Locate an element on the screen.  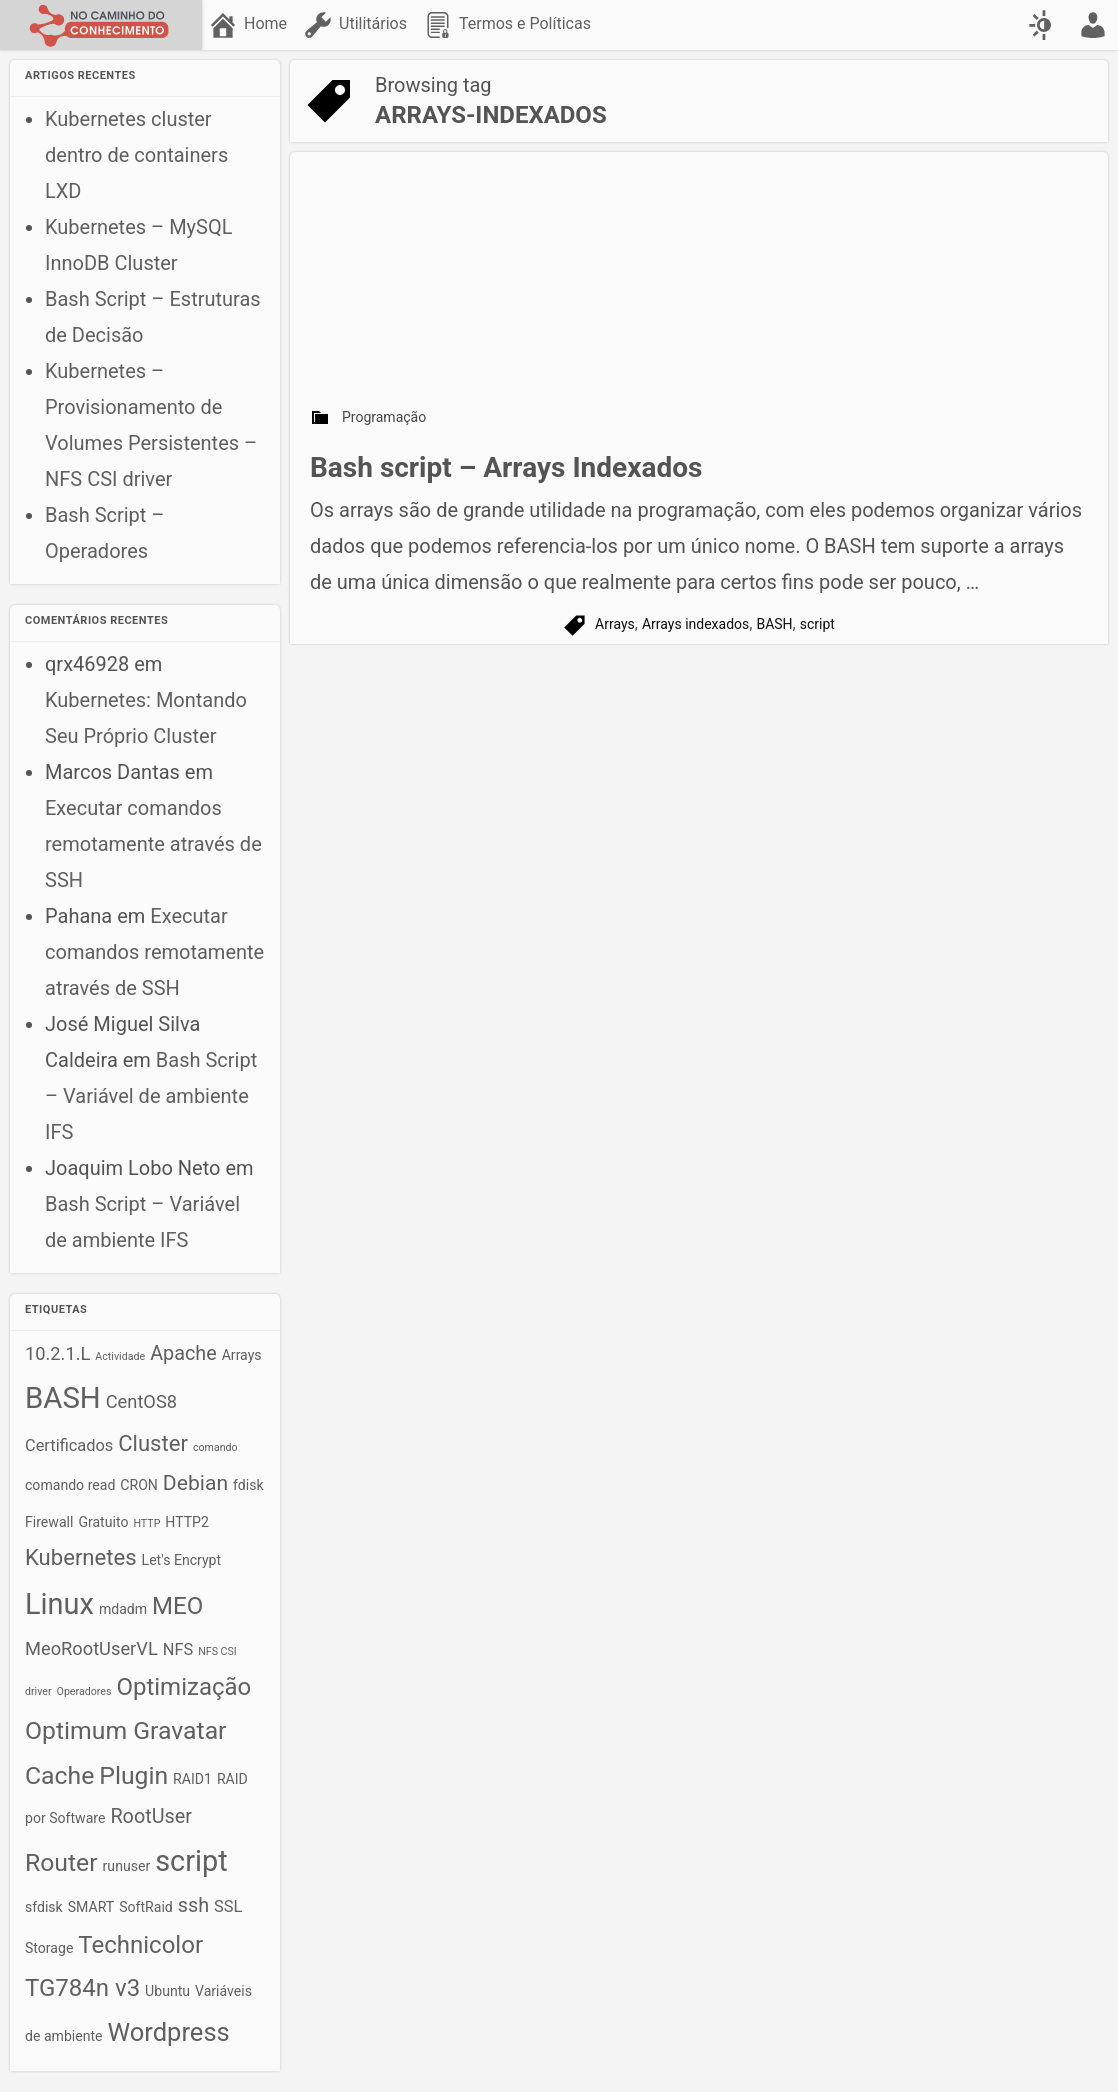
Certificados [Certificados (3 itens)] is located at coordinates (69, 1445).